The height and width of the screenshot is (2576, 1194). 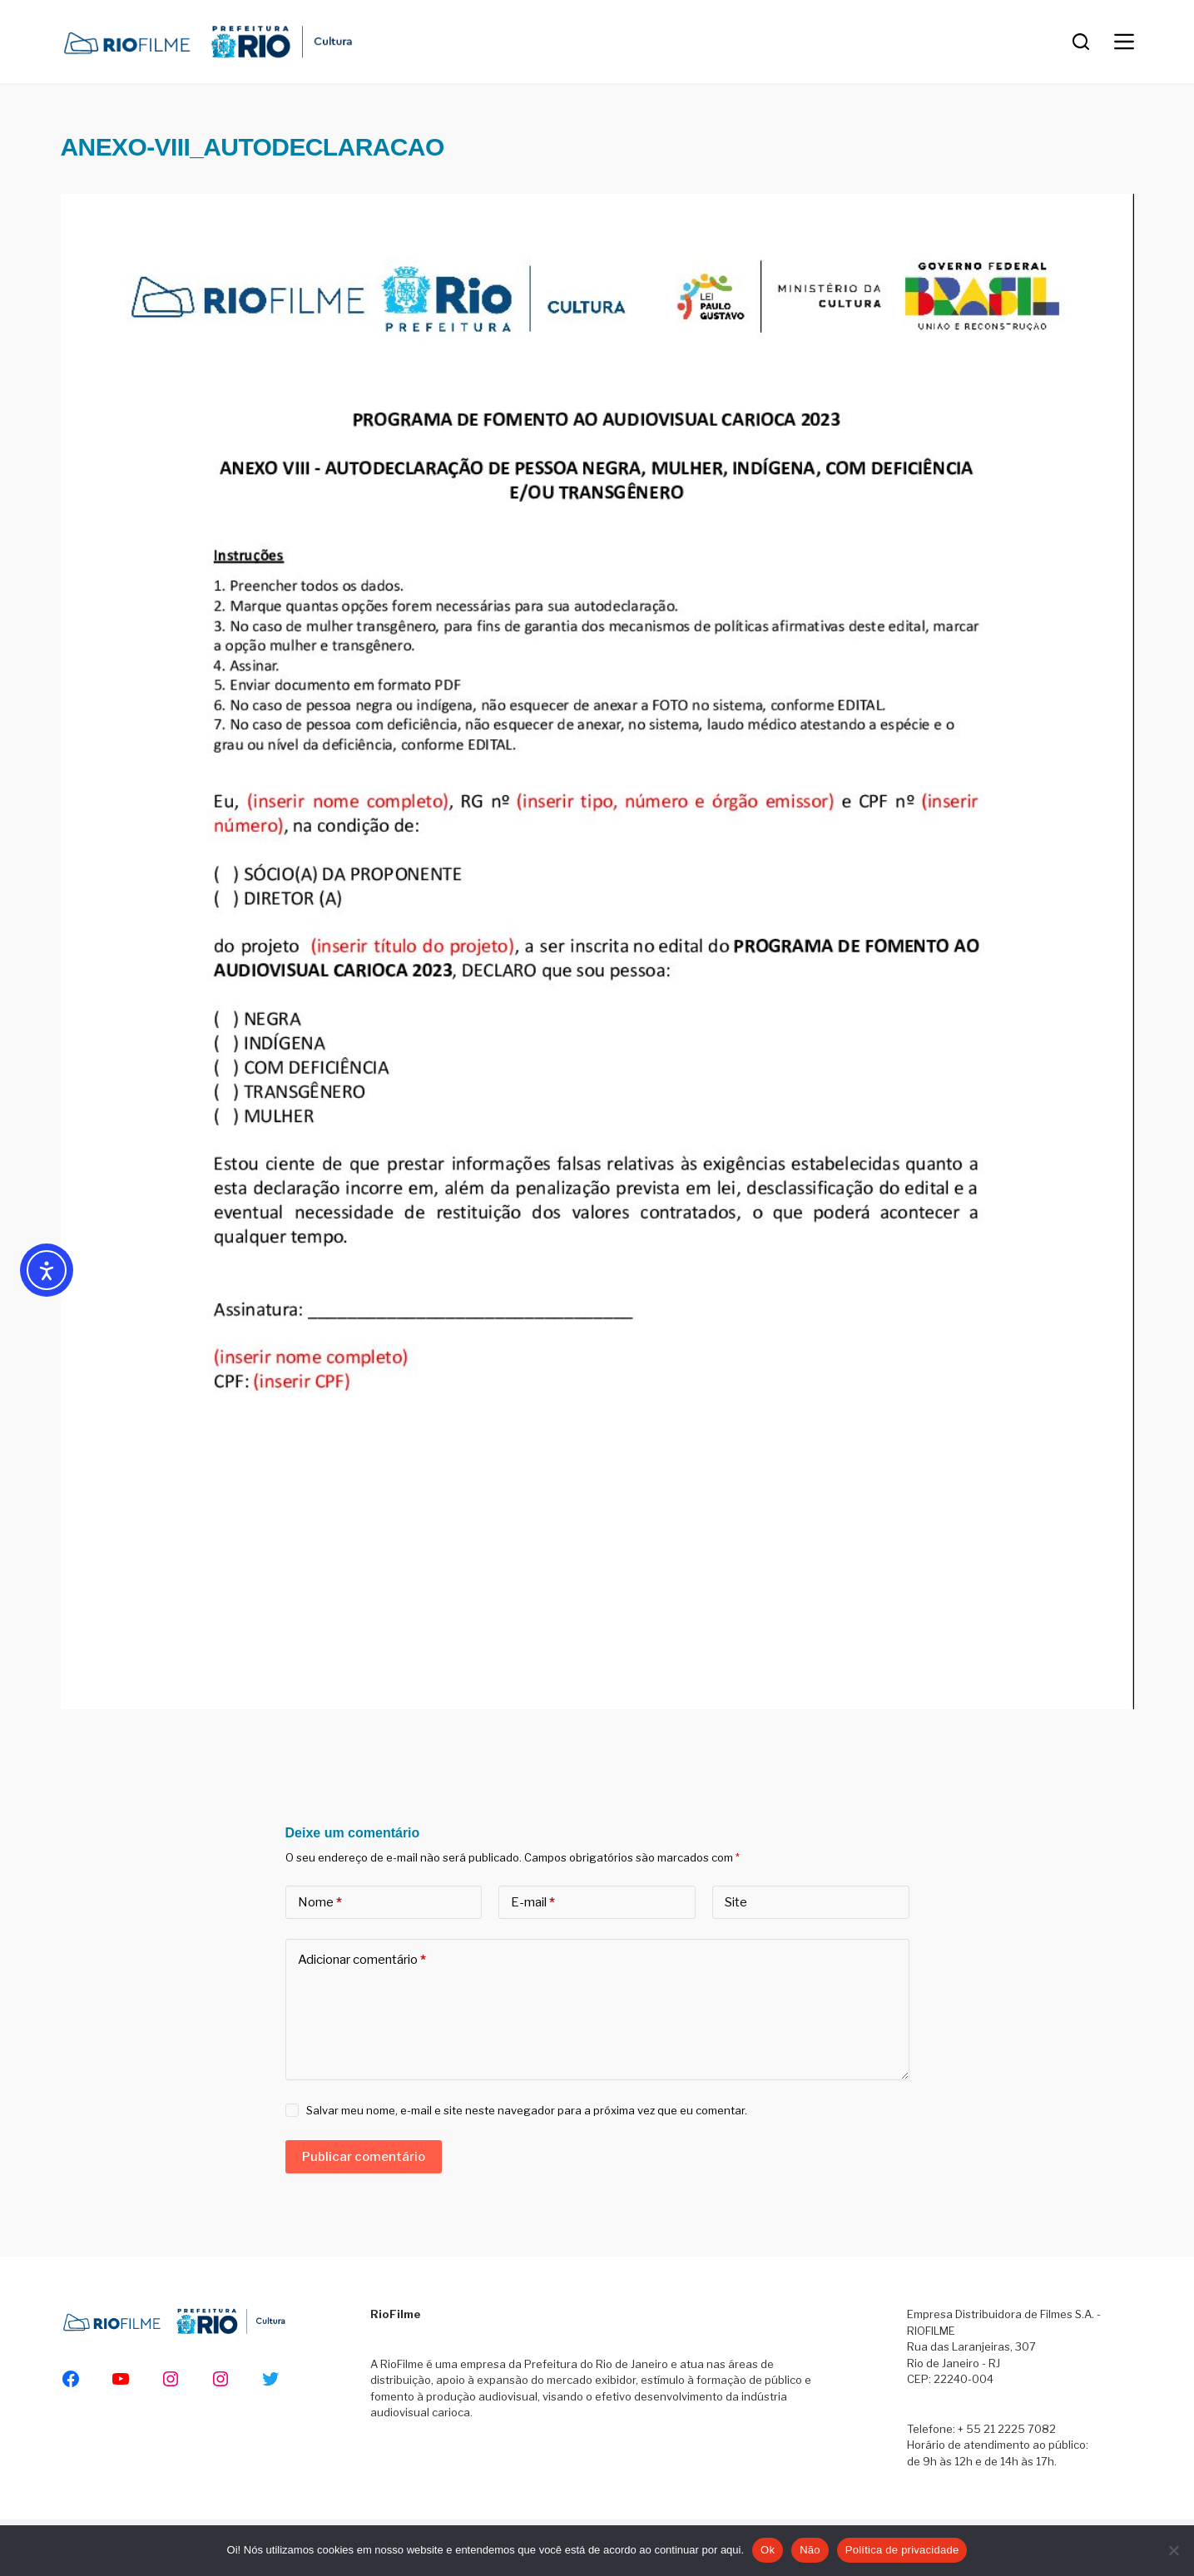 I want to click on Adicionar comentário, so click(x=362, y=1960).